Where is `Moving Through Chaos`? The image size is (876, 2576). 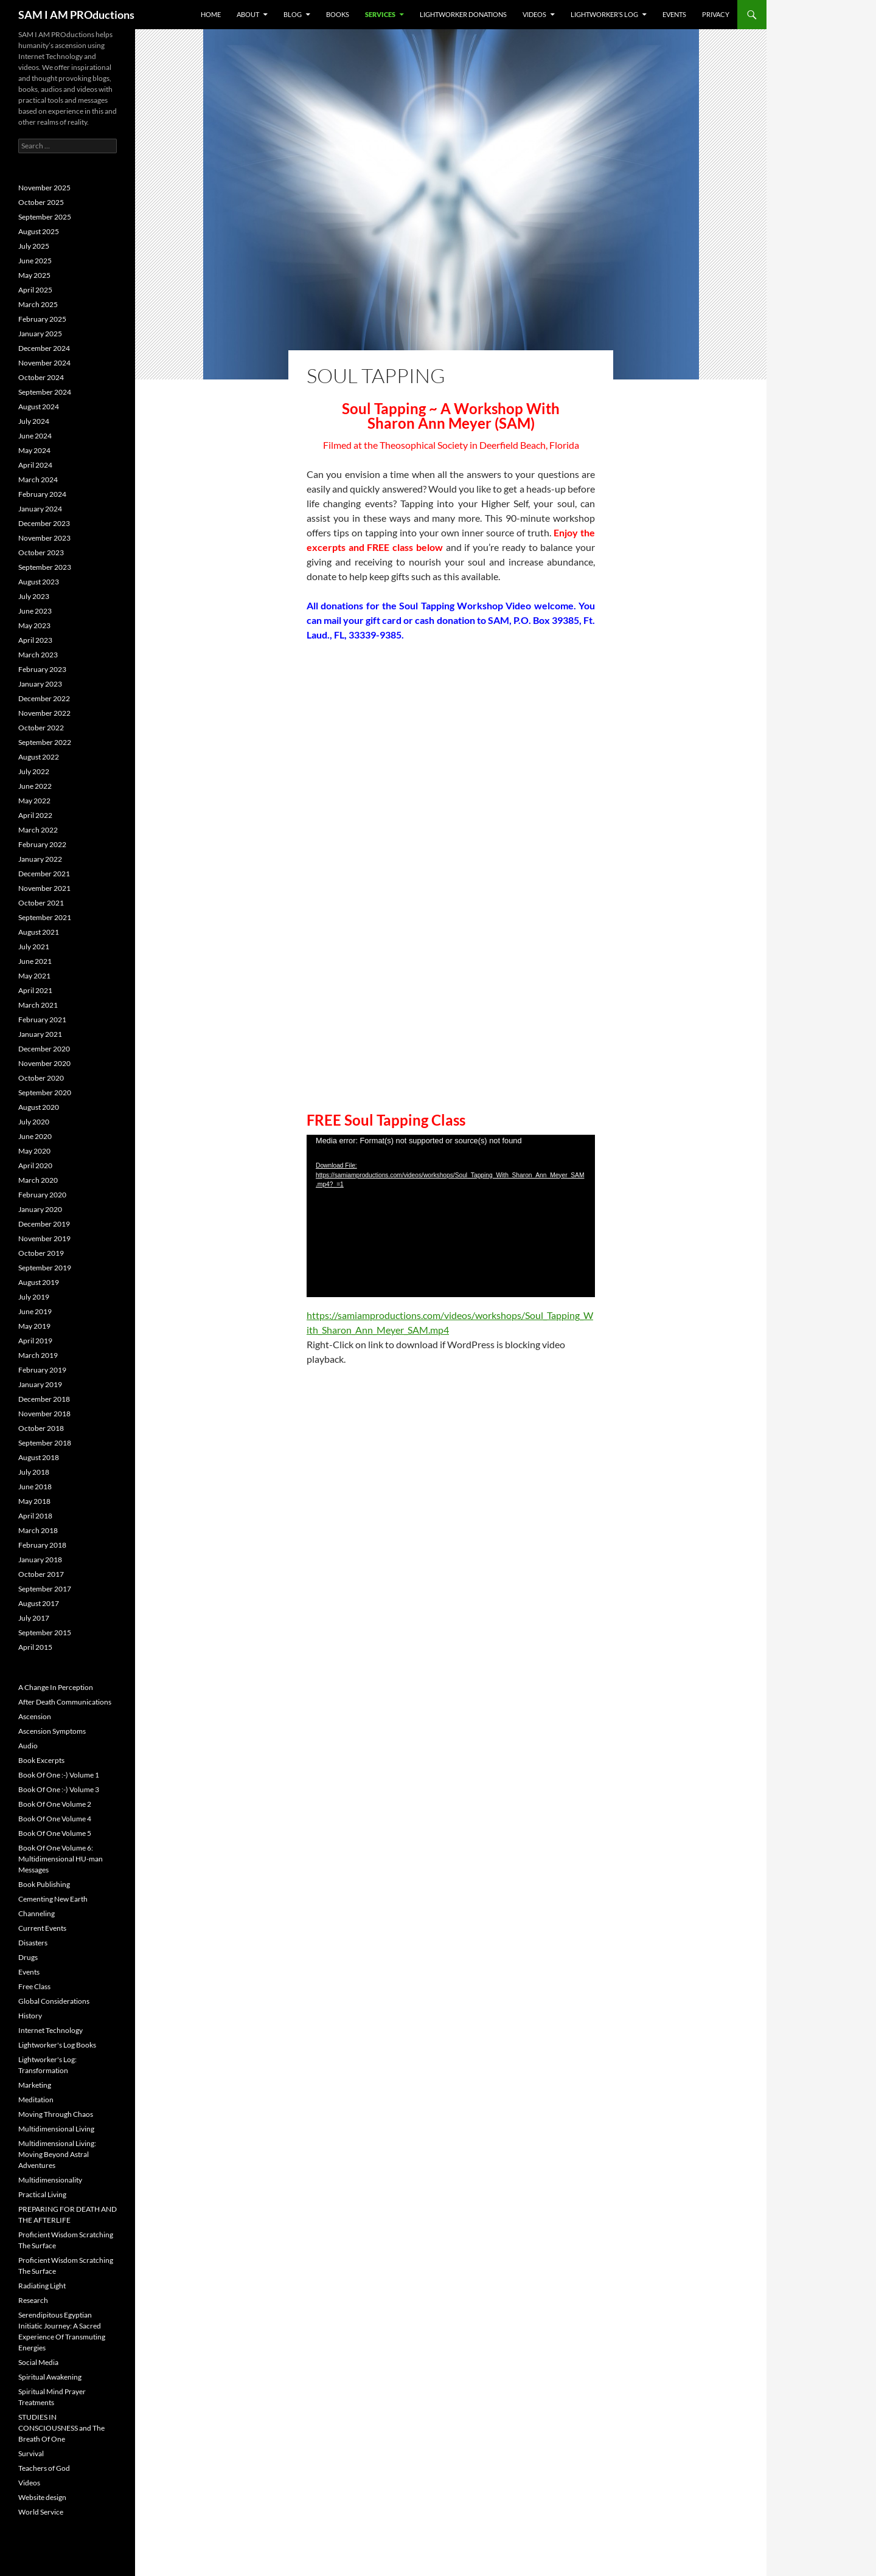 Moving Through Chaos is located at coordinates (55, 2114).